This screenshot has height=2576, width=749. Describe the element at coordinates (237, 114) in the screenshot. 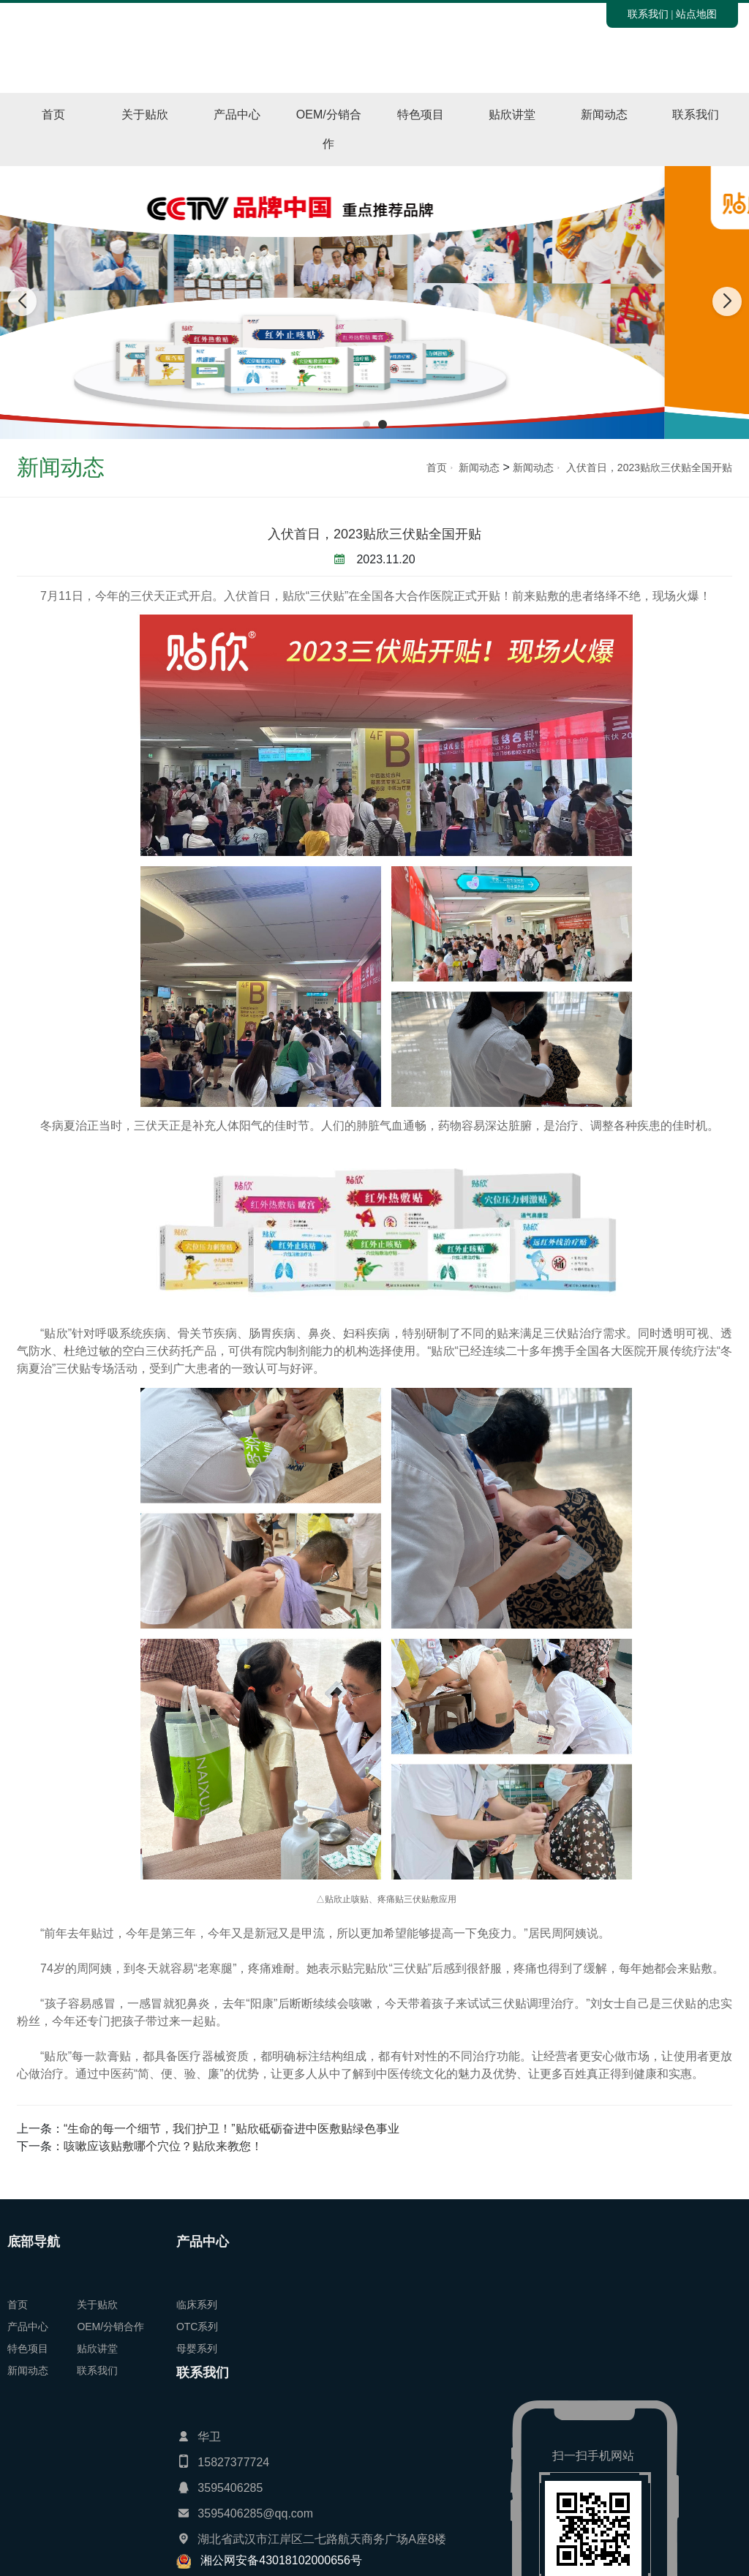

I see `产品中心` at that location.